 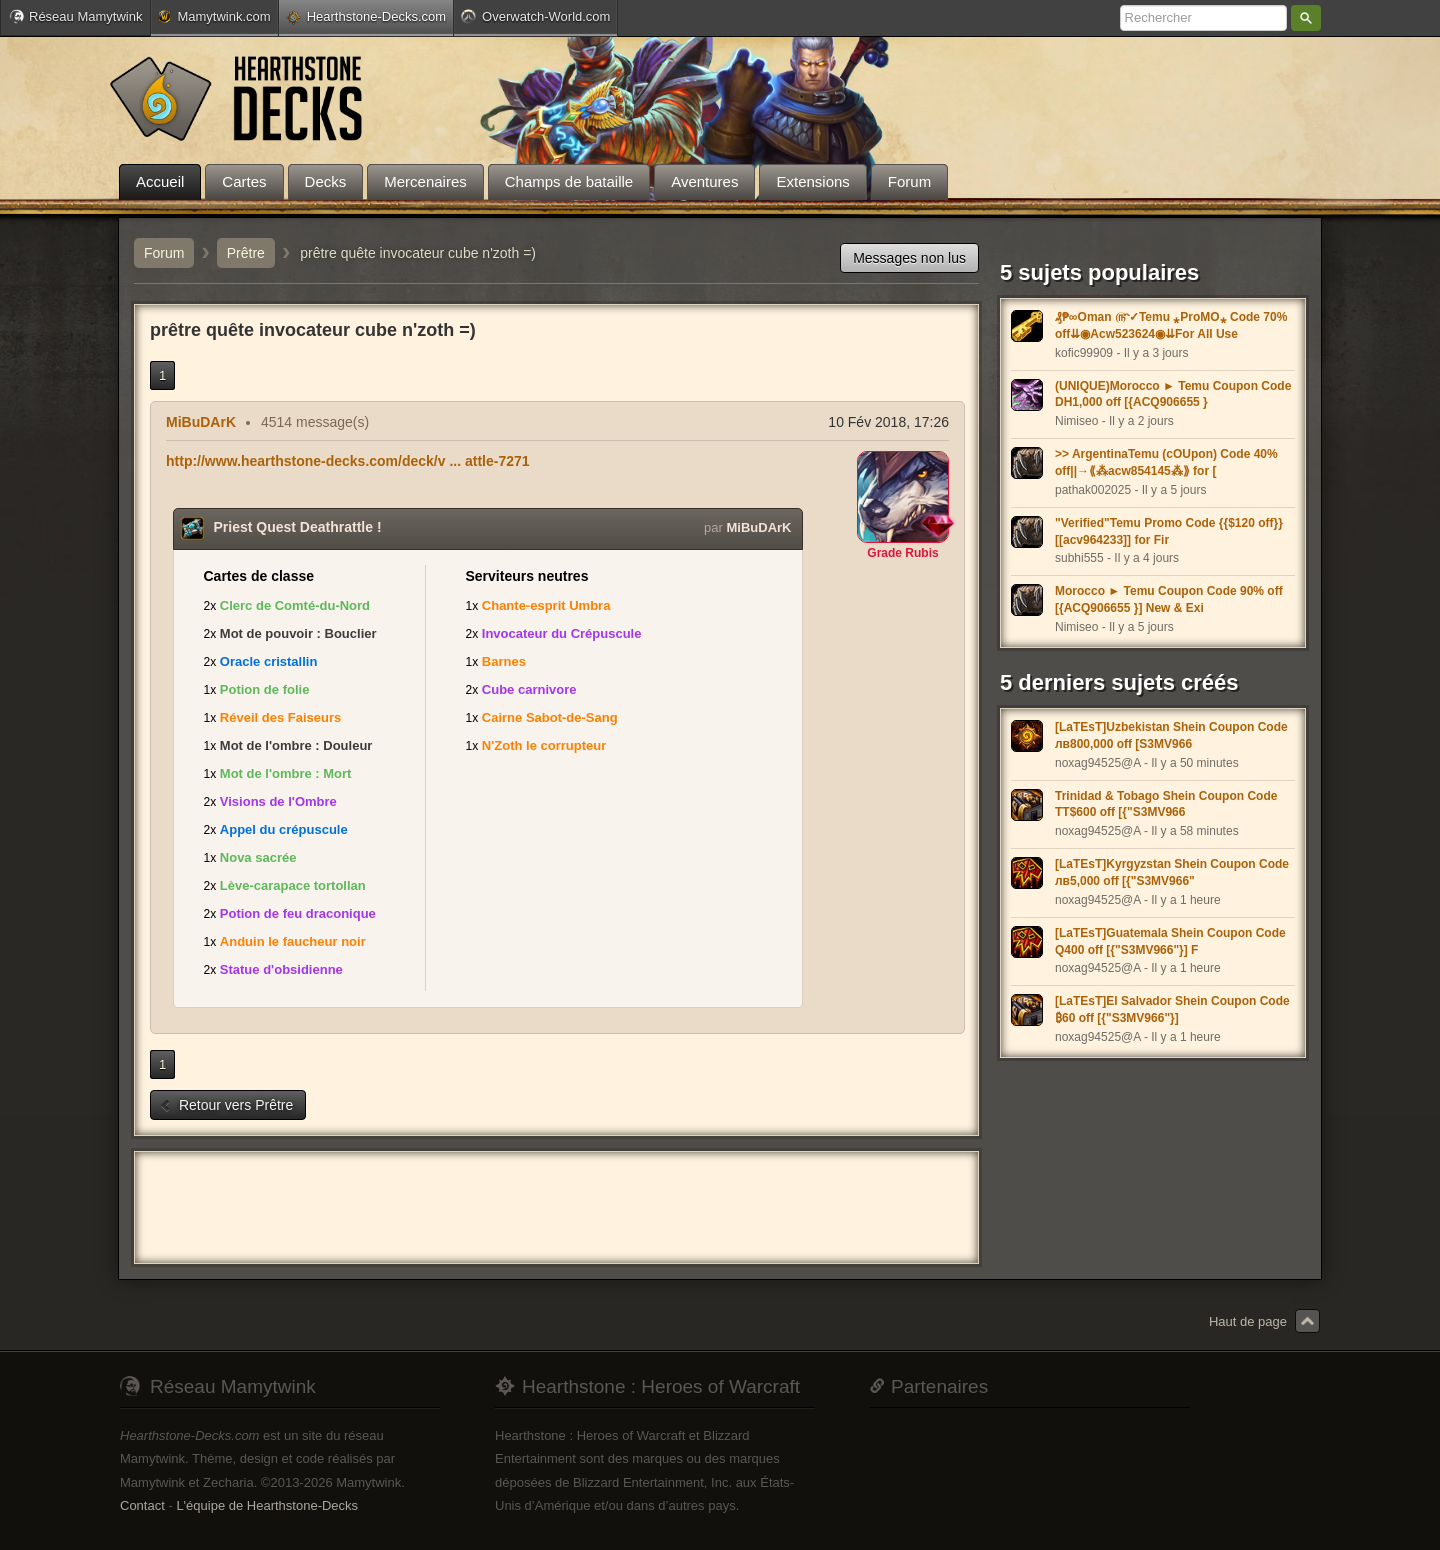 What do you see at coordinates (1172, 872) in the screenshot?
I see `[LaTEsT]Kyrgyzstan Shein Coupon Code лв5,000 off [{"S3MV966"` at bounding box center [1172, 872].